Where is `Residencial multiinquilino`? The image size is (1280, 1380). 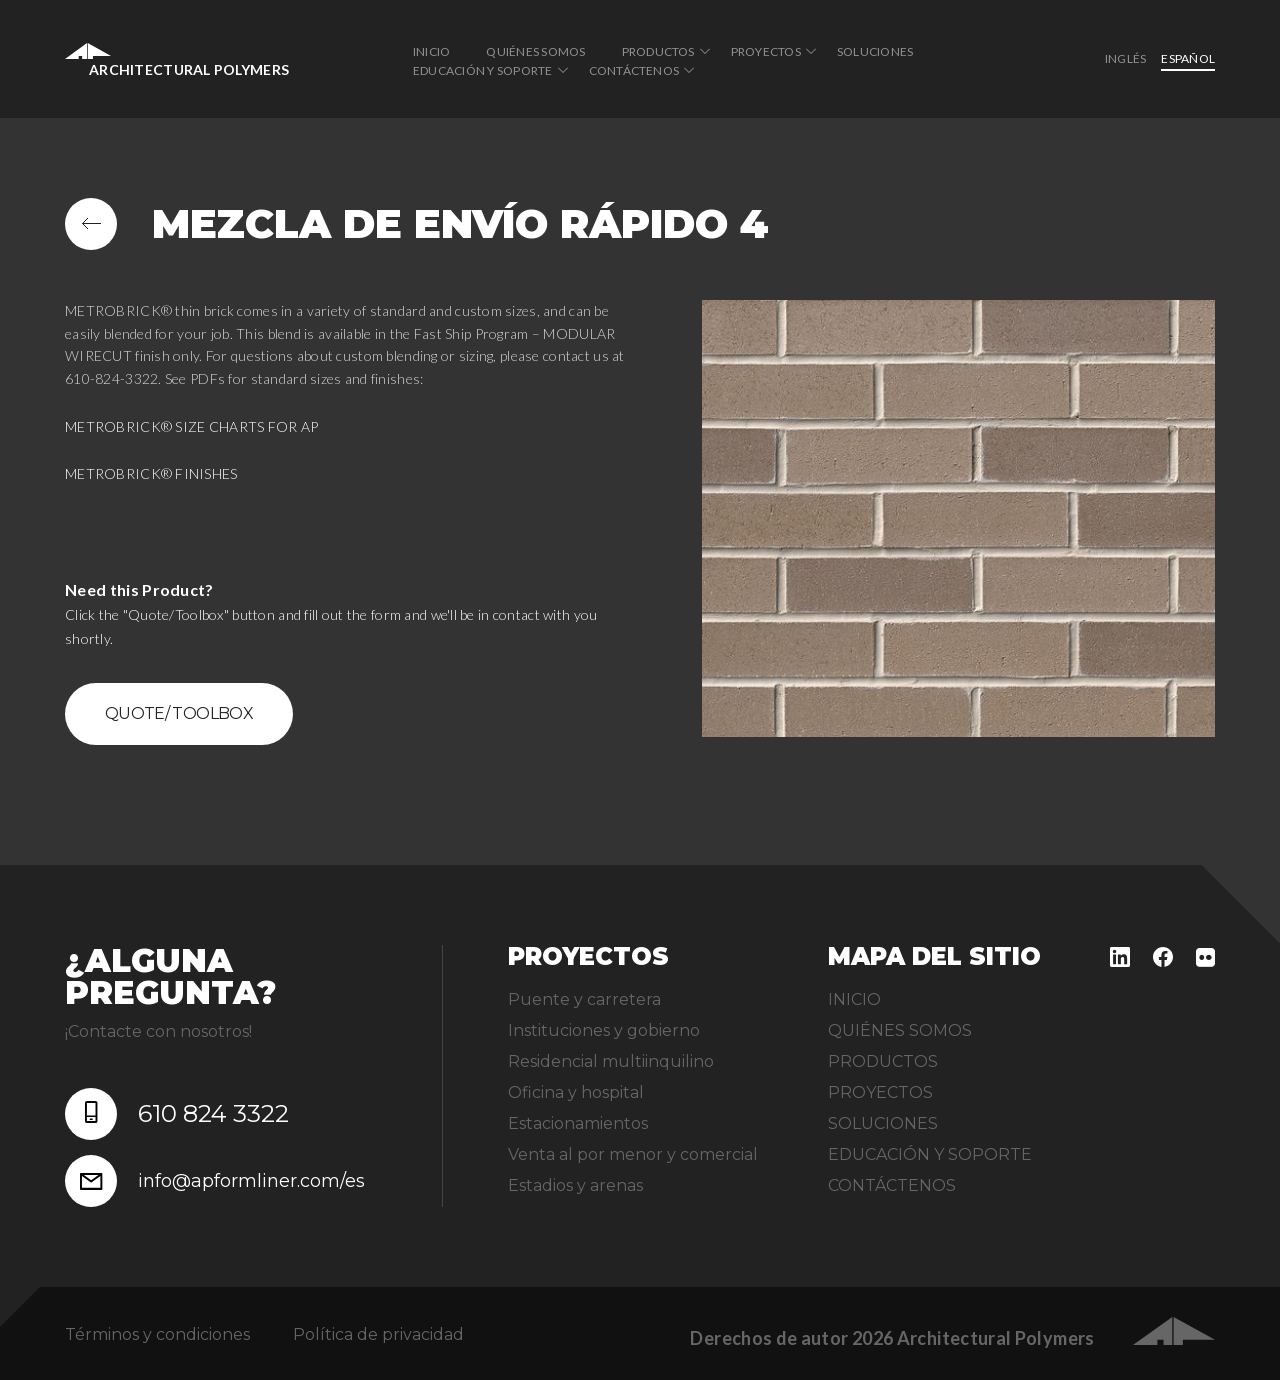
Residencial multiinquilino is located at coordinates (611, 1061).